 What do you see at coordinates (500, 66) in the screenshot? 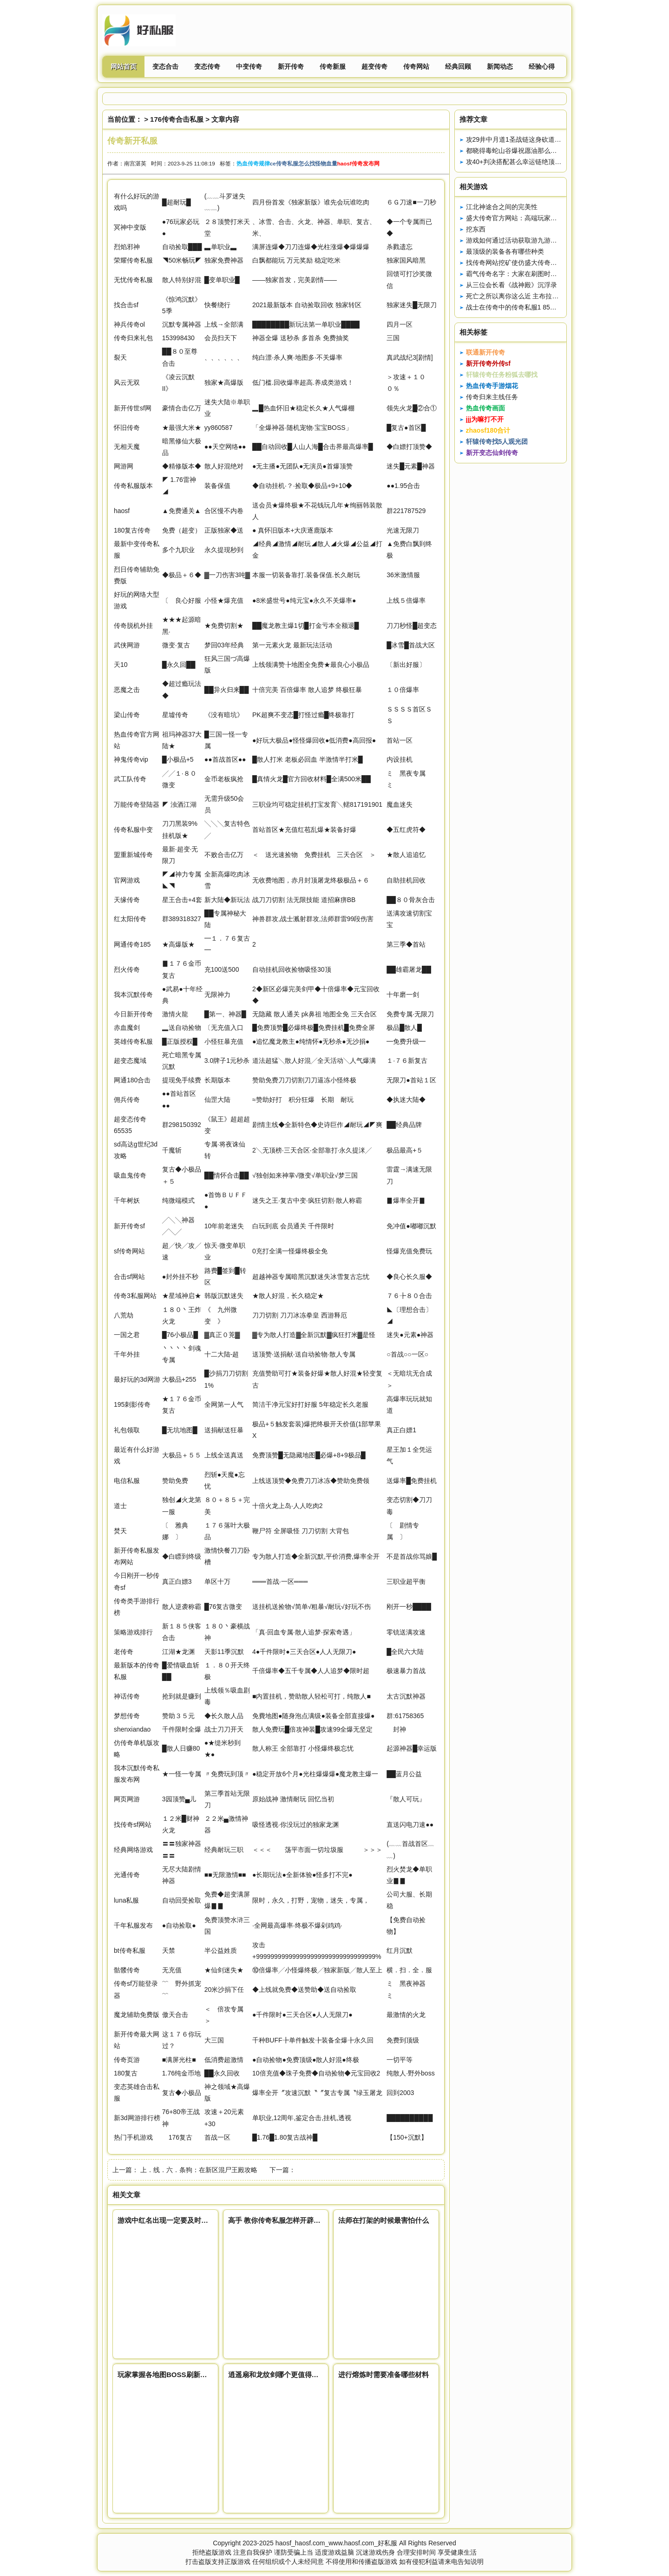
I see `新闻动态` at bounding box center [500, 66].